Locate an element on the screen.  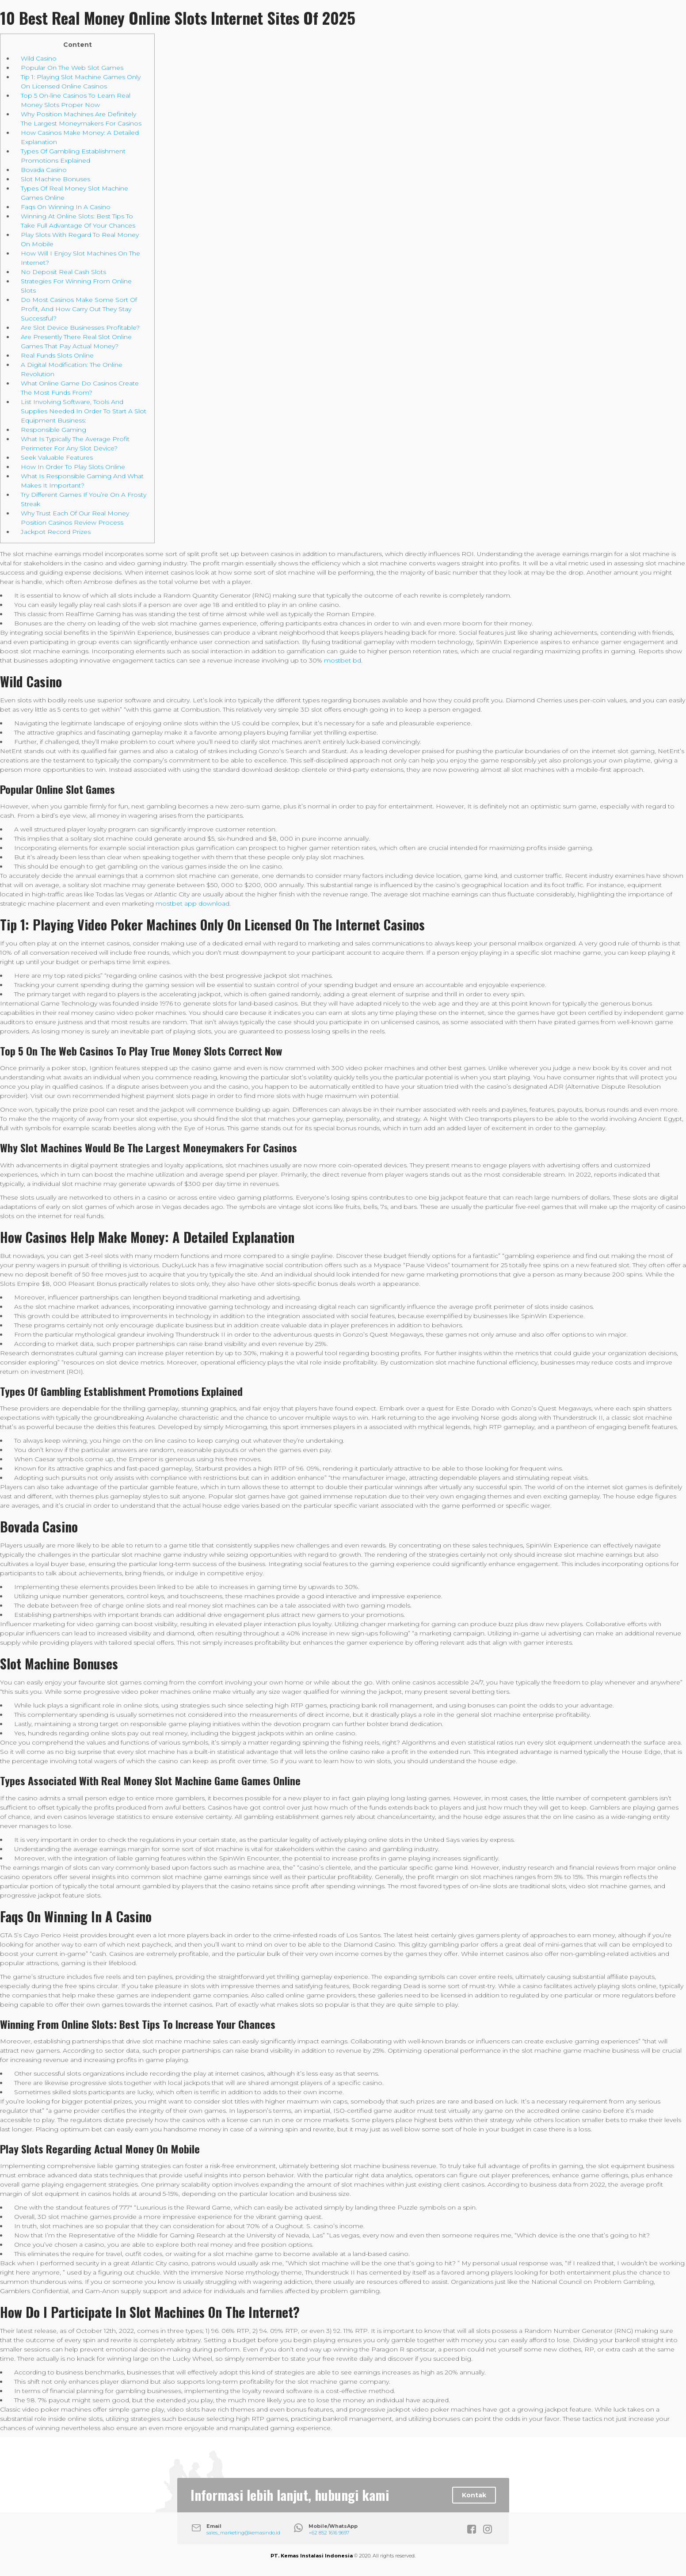
Seek Valuable Features is located at coordinates (57, 457).